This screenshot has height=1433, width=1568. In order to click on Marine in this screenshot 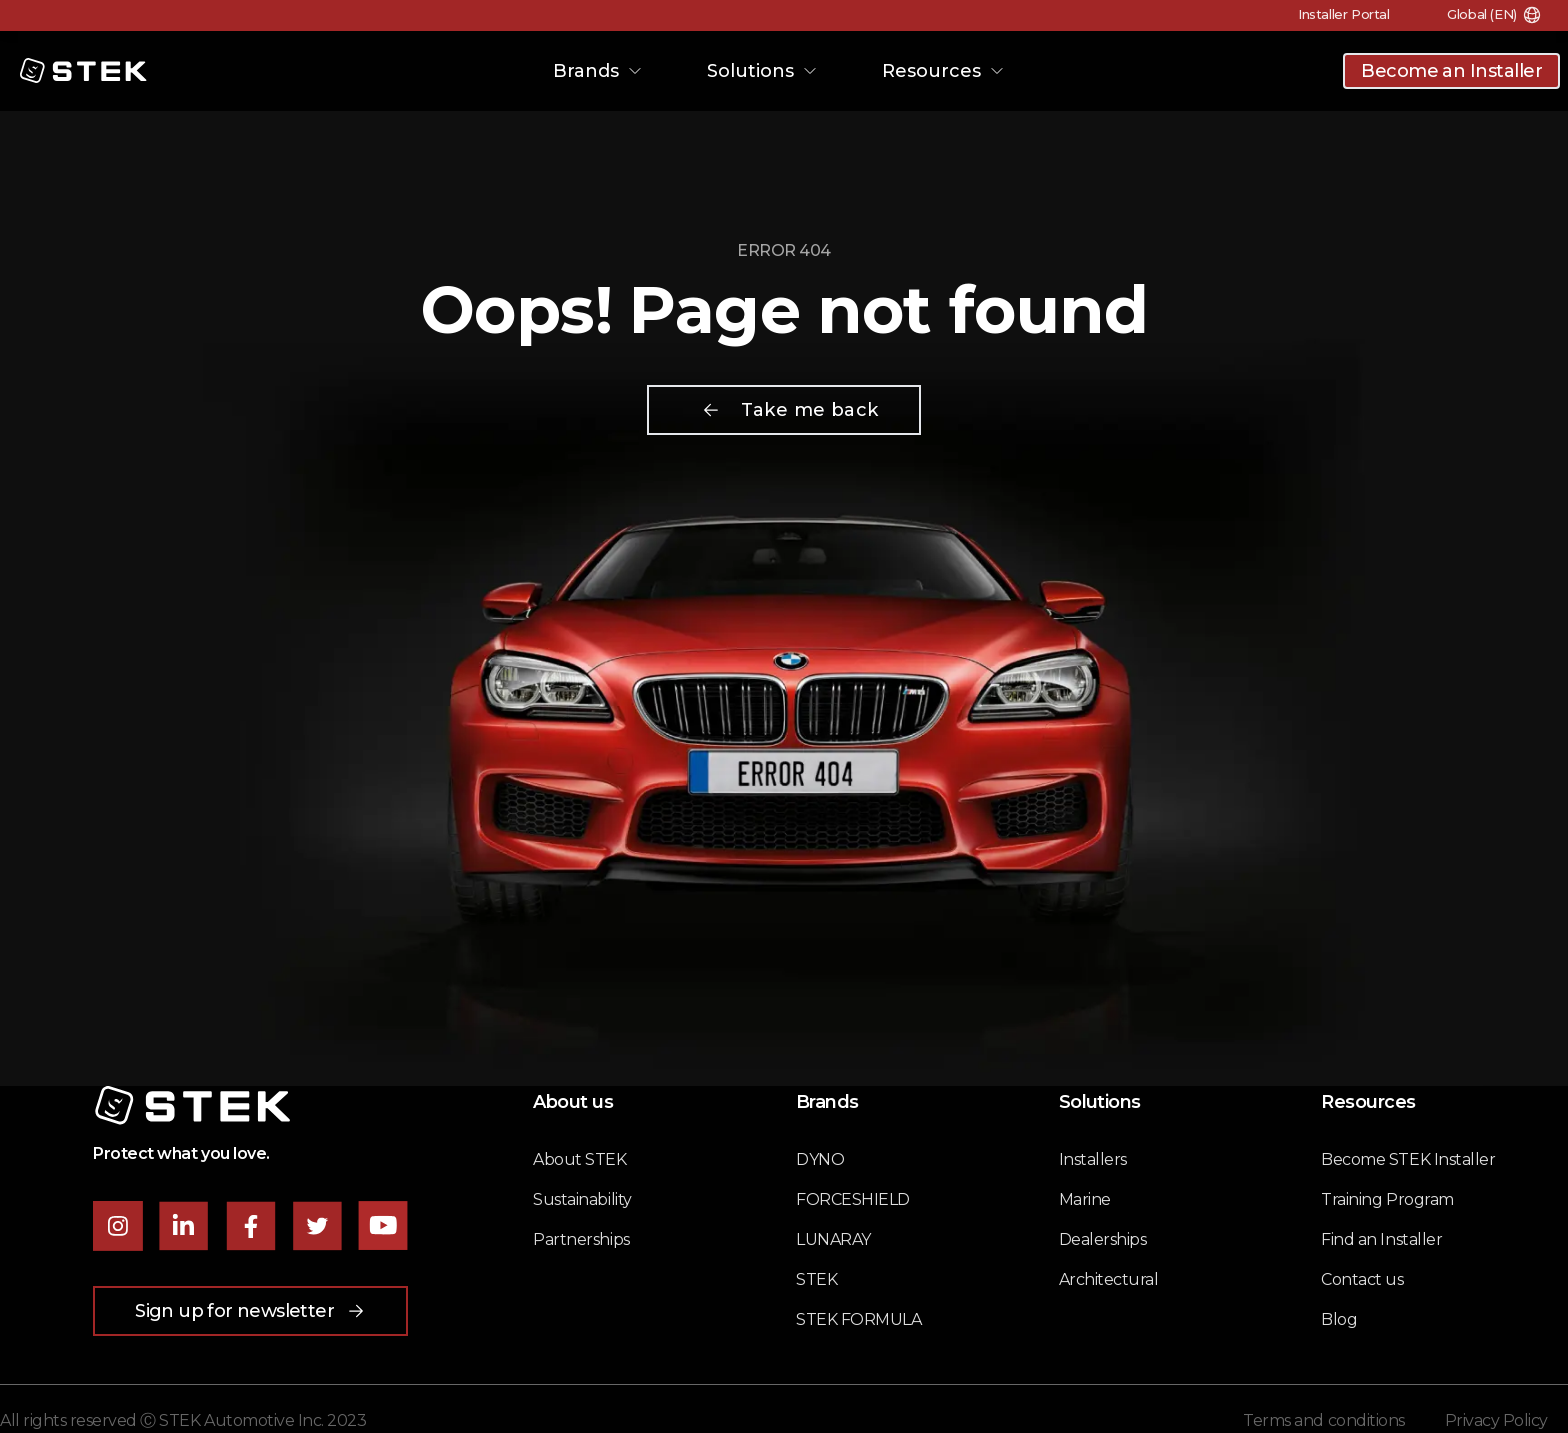, I will do `click(1085, 1199)`.